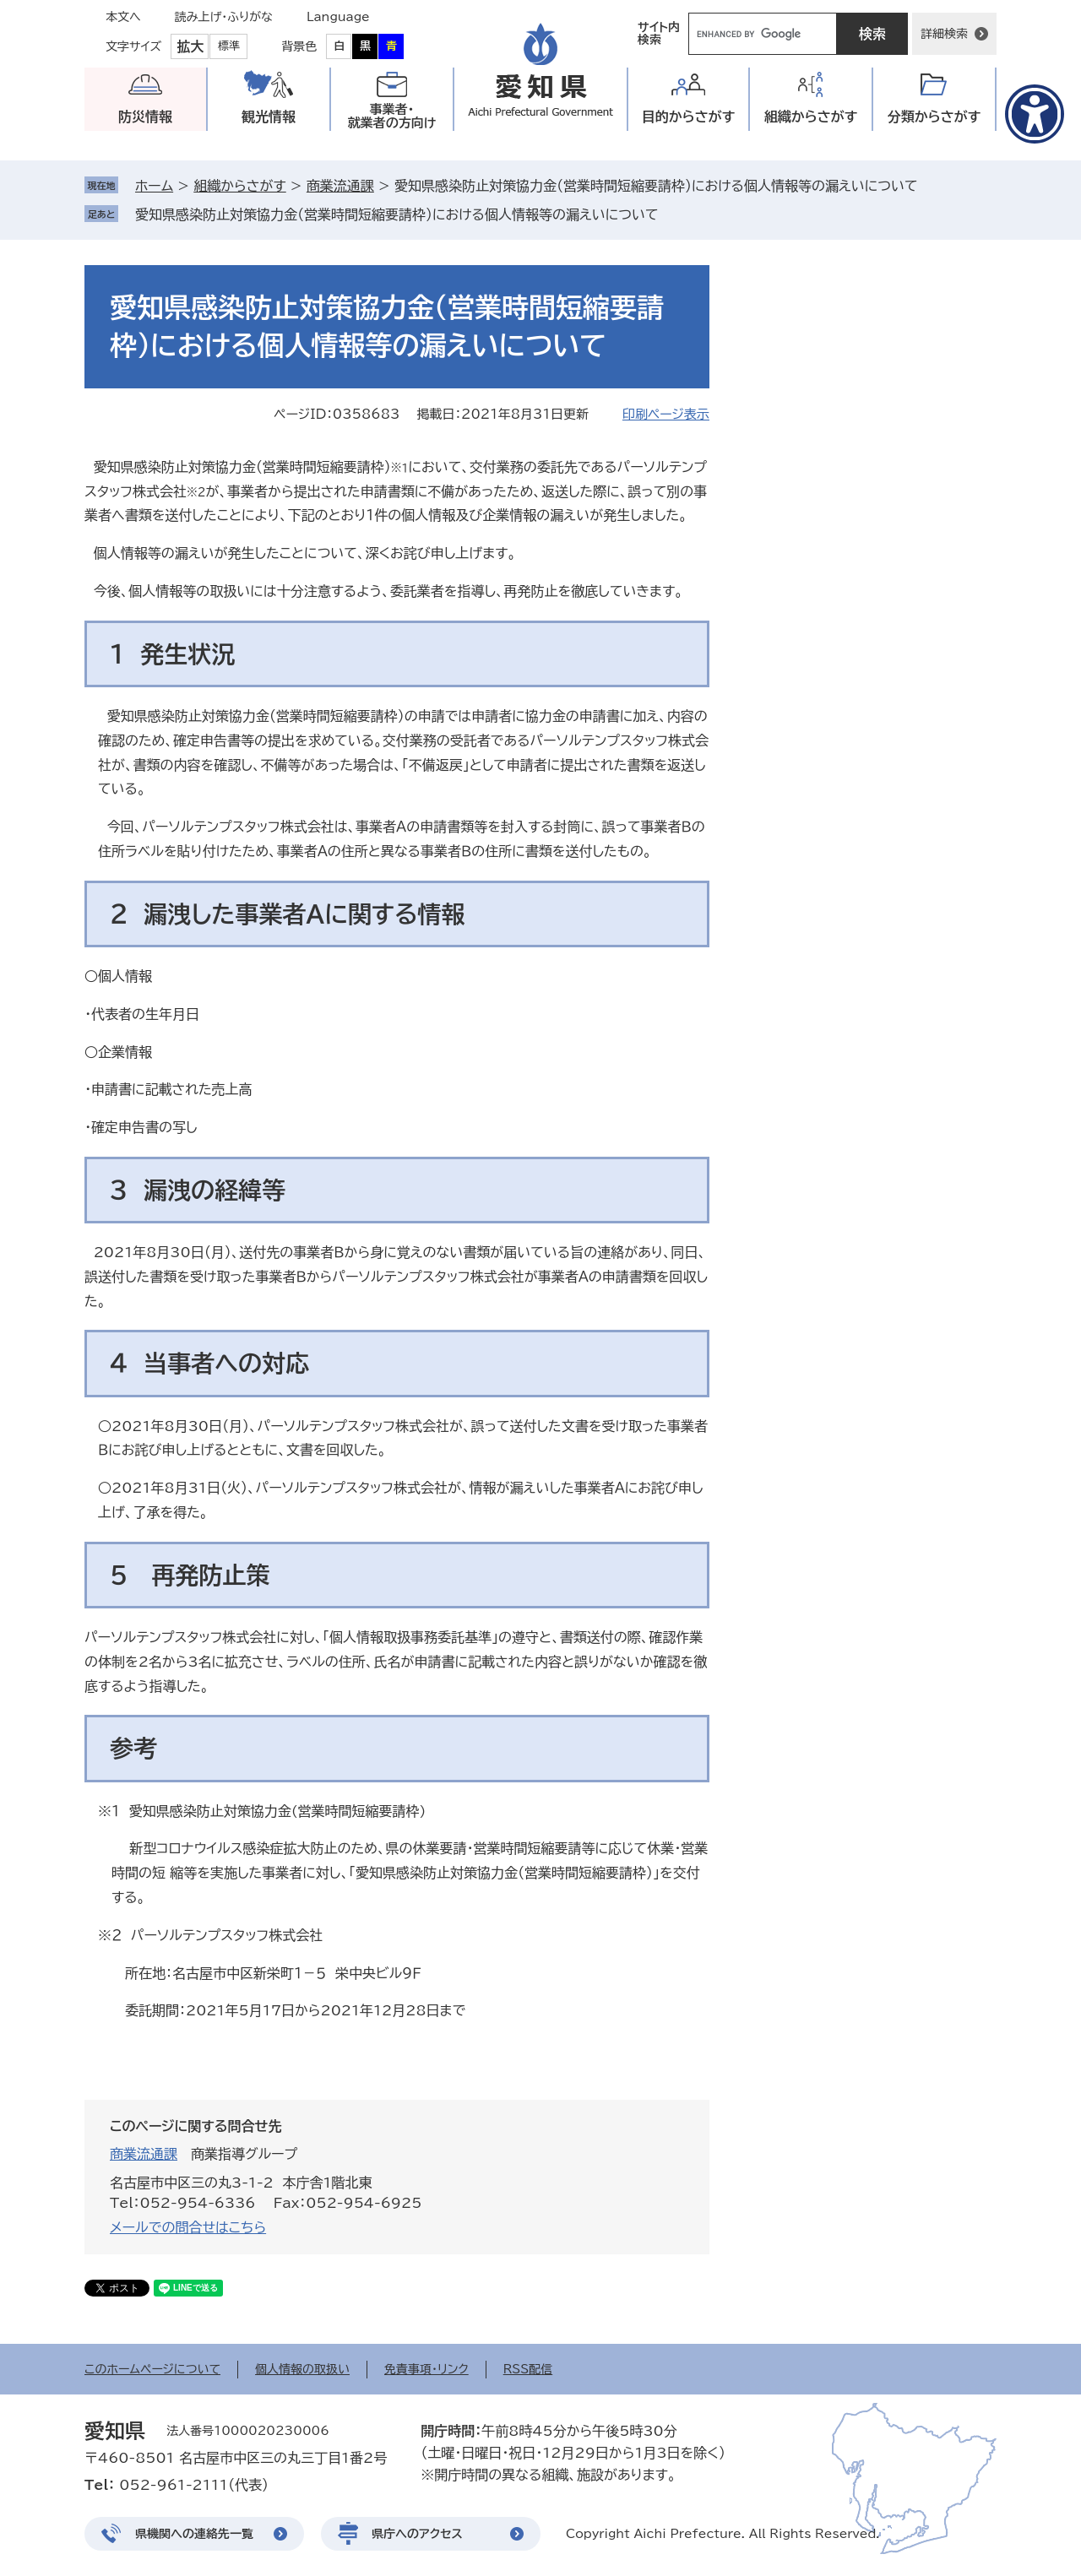 Image resolution: width=1081 pixels, height=2576 pixels. Describe the element at coordinates (123, 17) in the screenshot. I see `本文へ` at that location.